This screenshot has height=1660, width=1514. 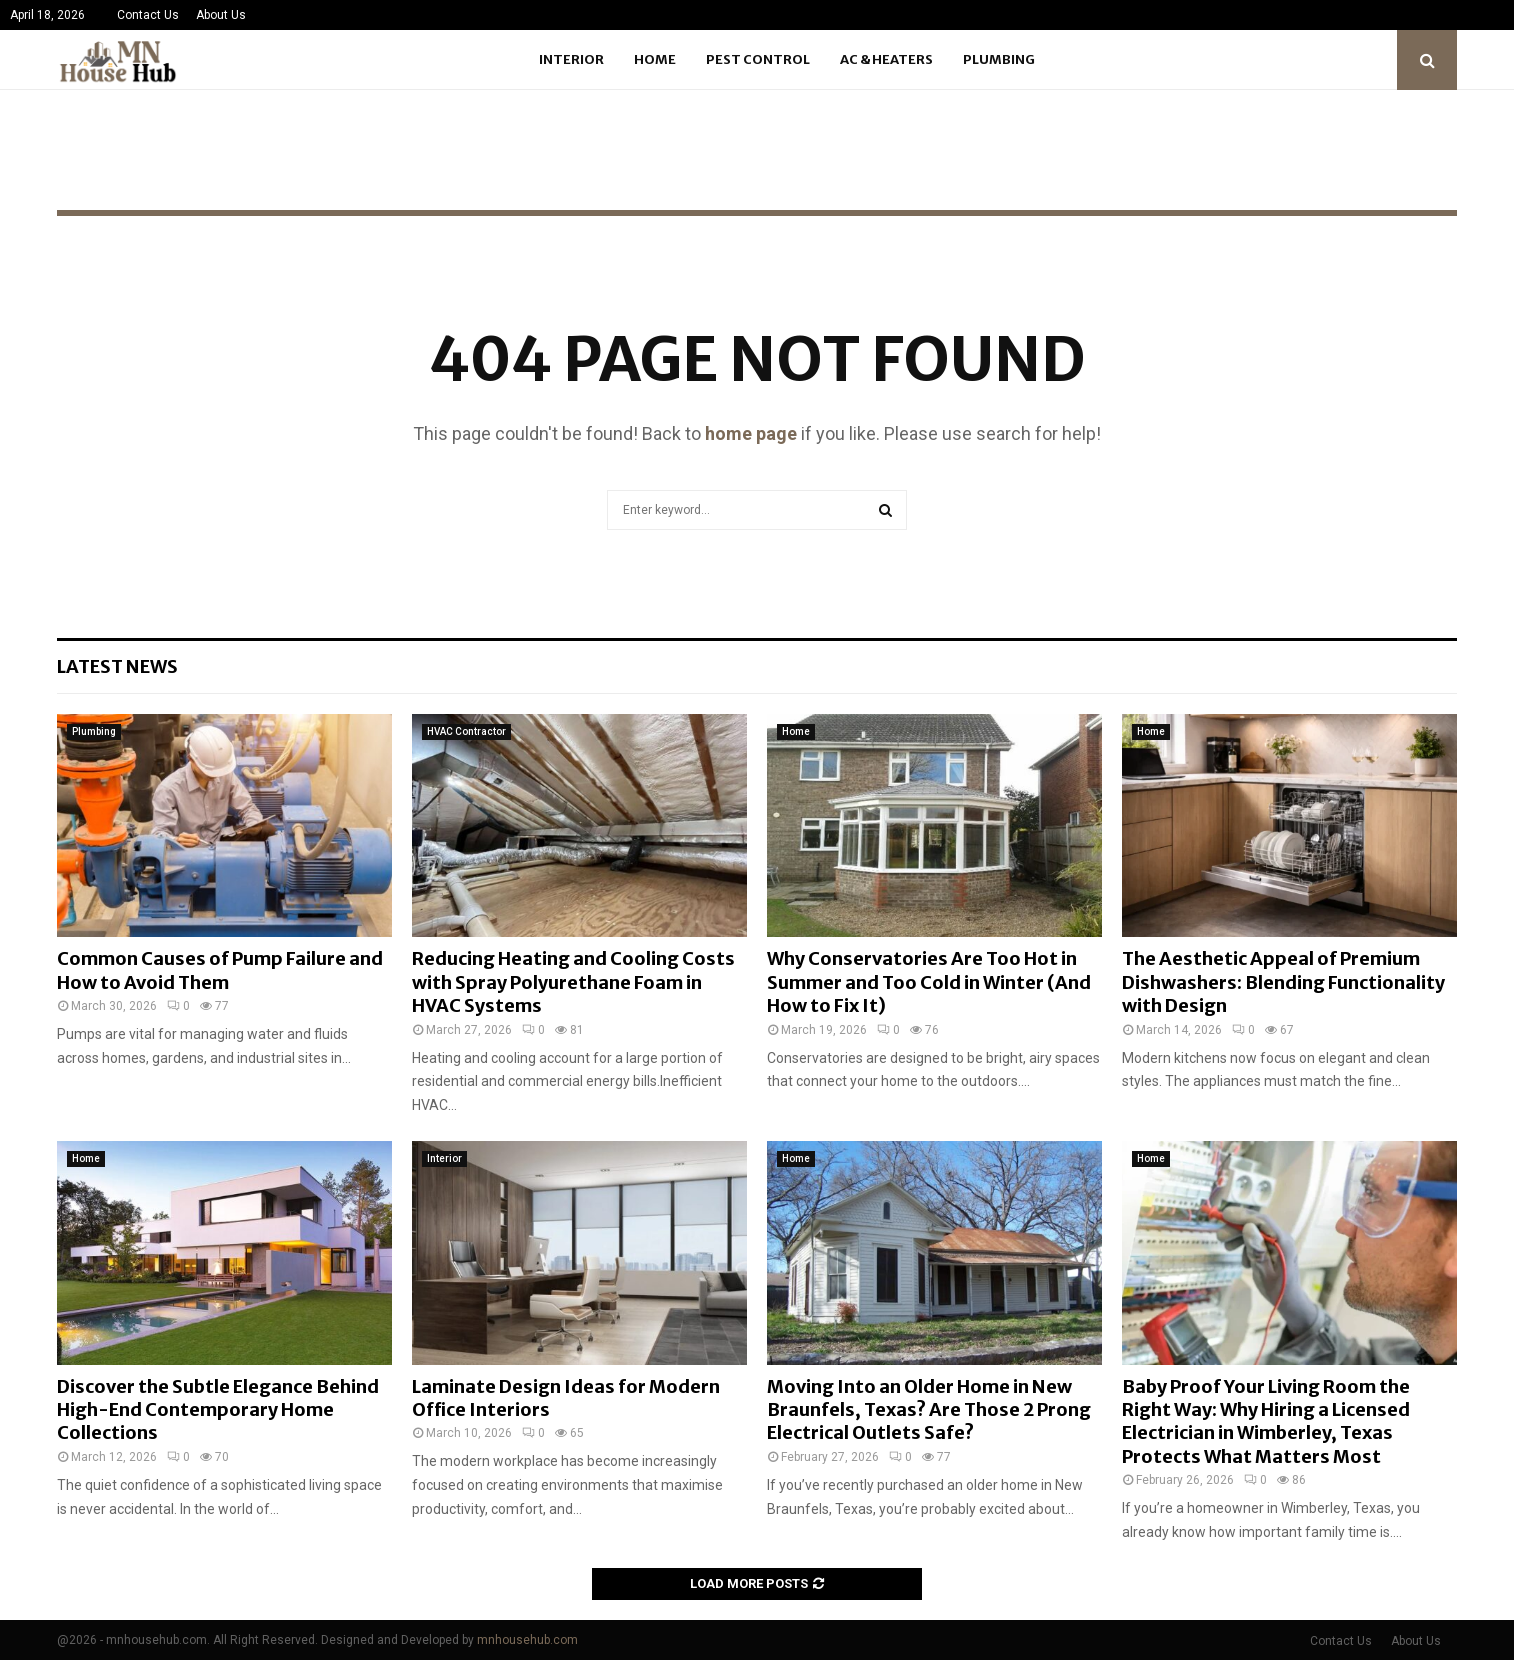 What do you see at coordinates (221, 15) in the screenshot?
I see `About Us` at bounding box center [221, 15].